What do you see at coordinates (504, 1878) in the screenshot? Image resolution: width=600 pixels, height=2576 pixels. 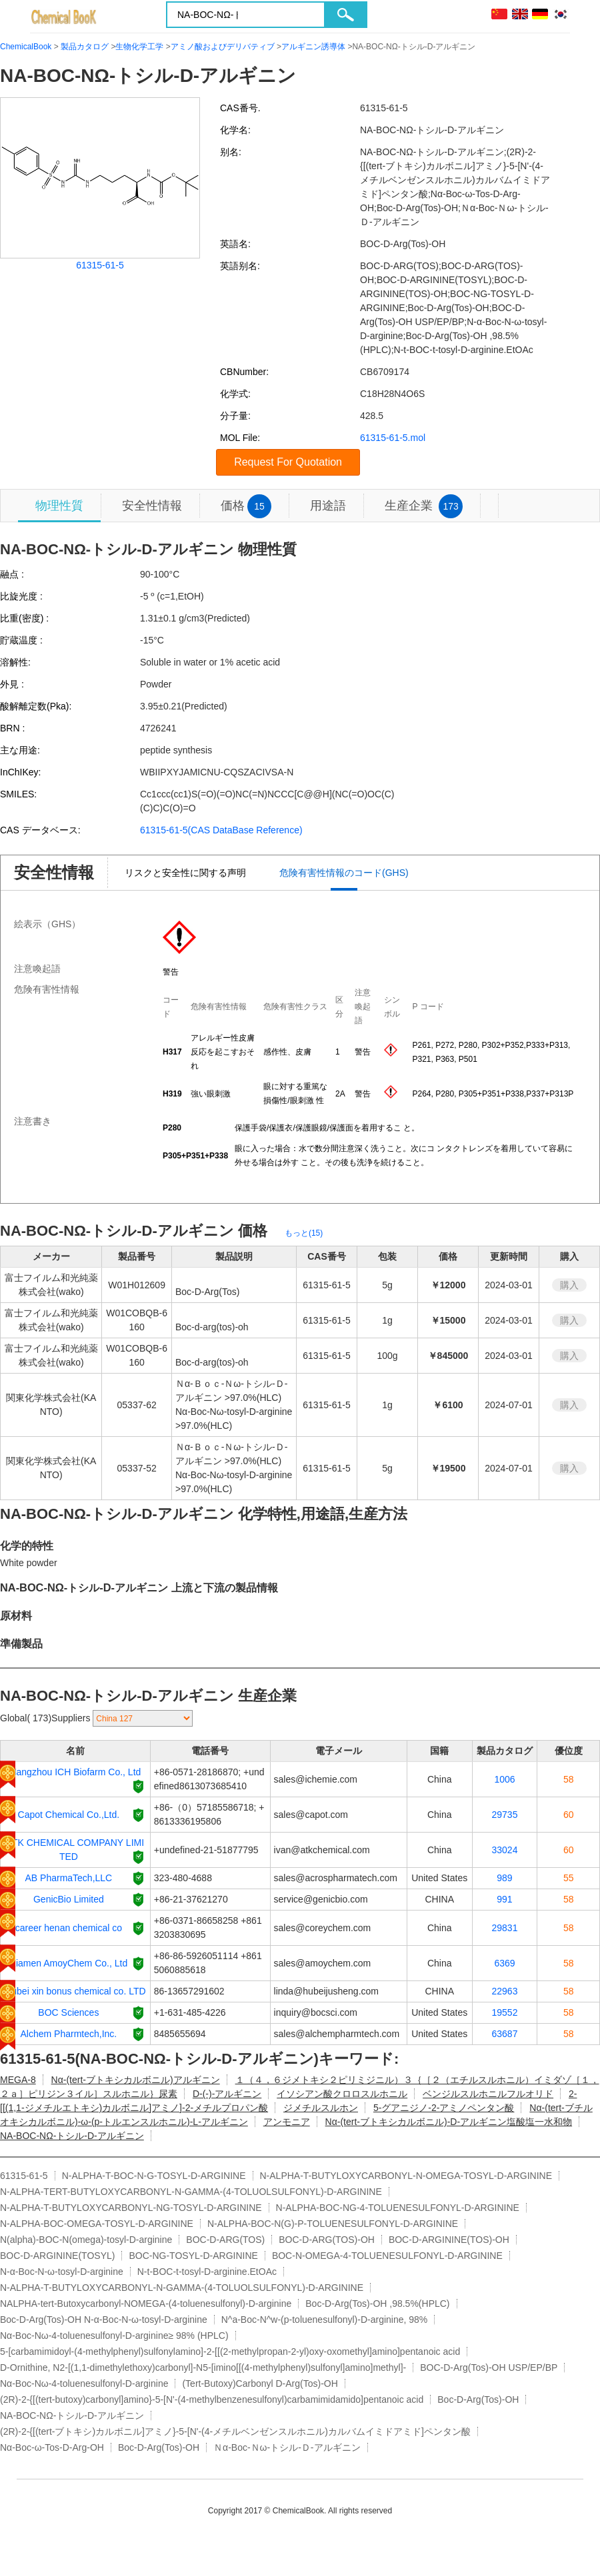 I see `989` at bounding box center [504, 1878].